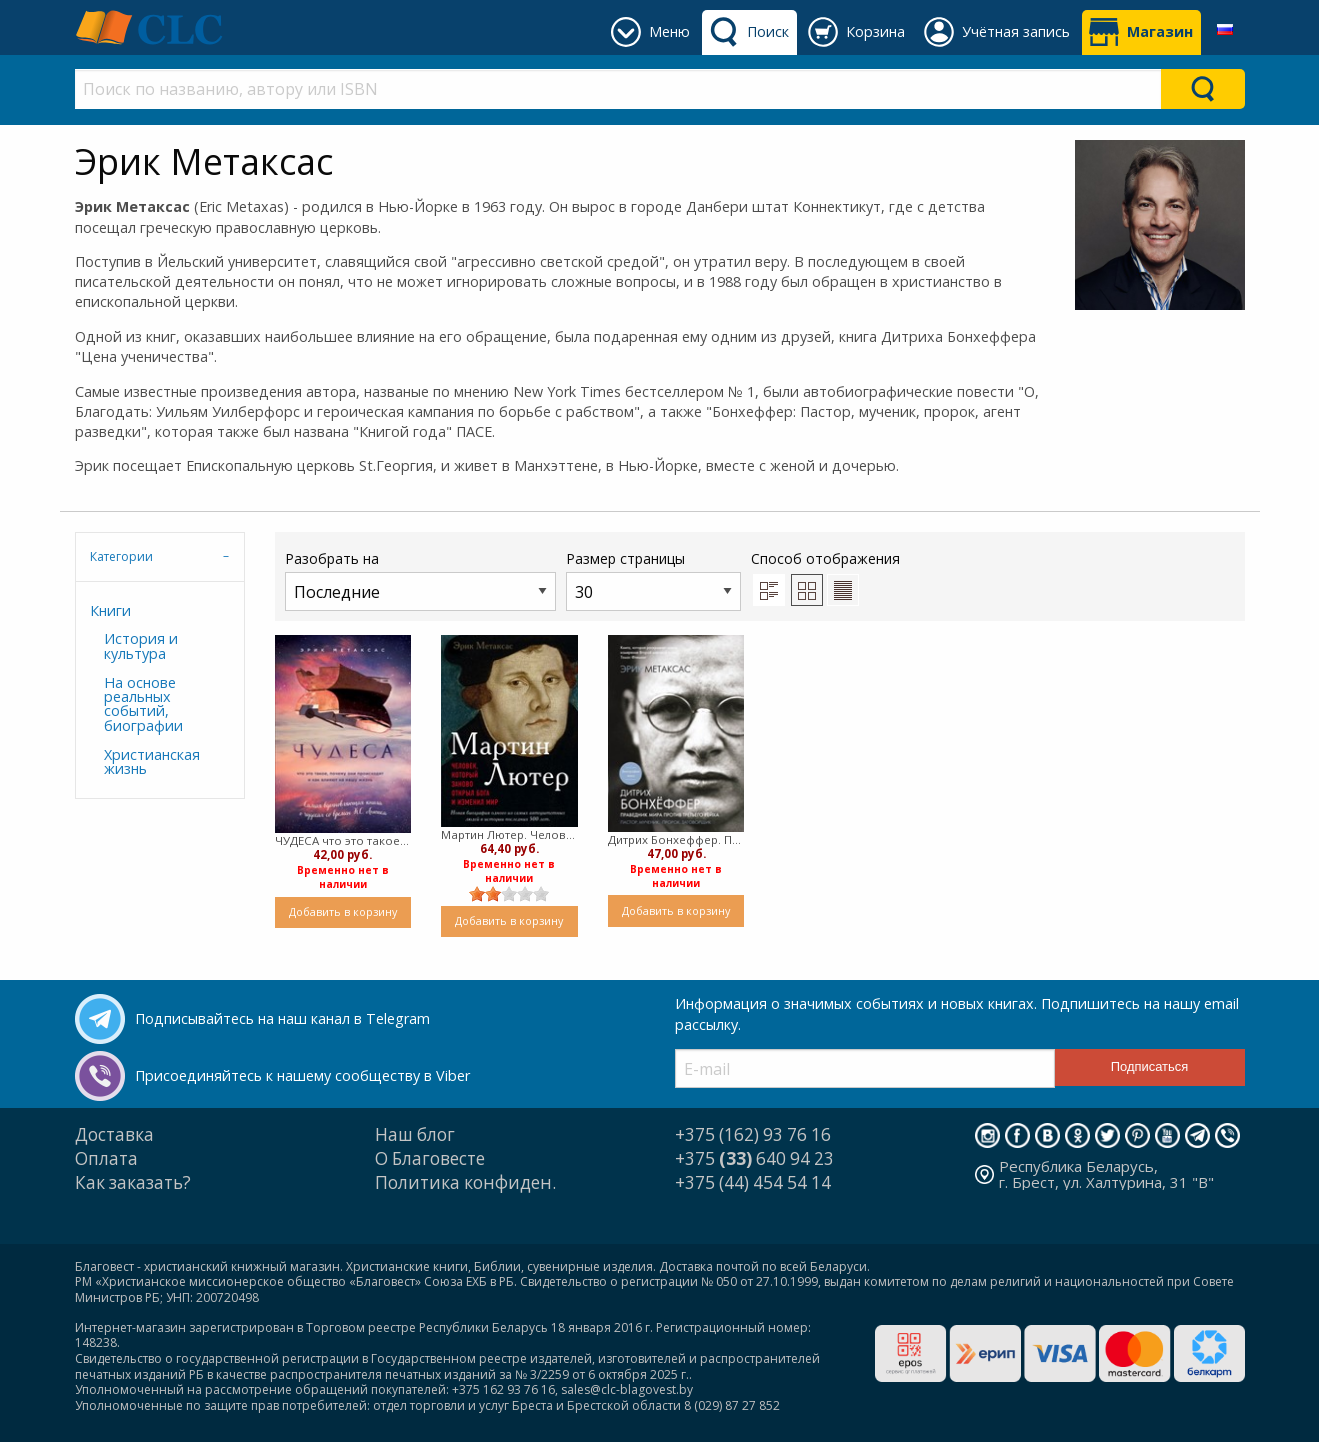 The image size is (1319, 1442). Describe the element at coordinates (420, 579) in the screenshot. I see `Разобрать на` at that location.